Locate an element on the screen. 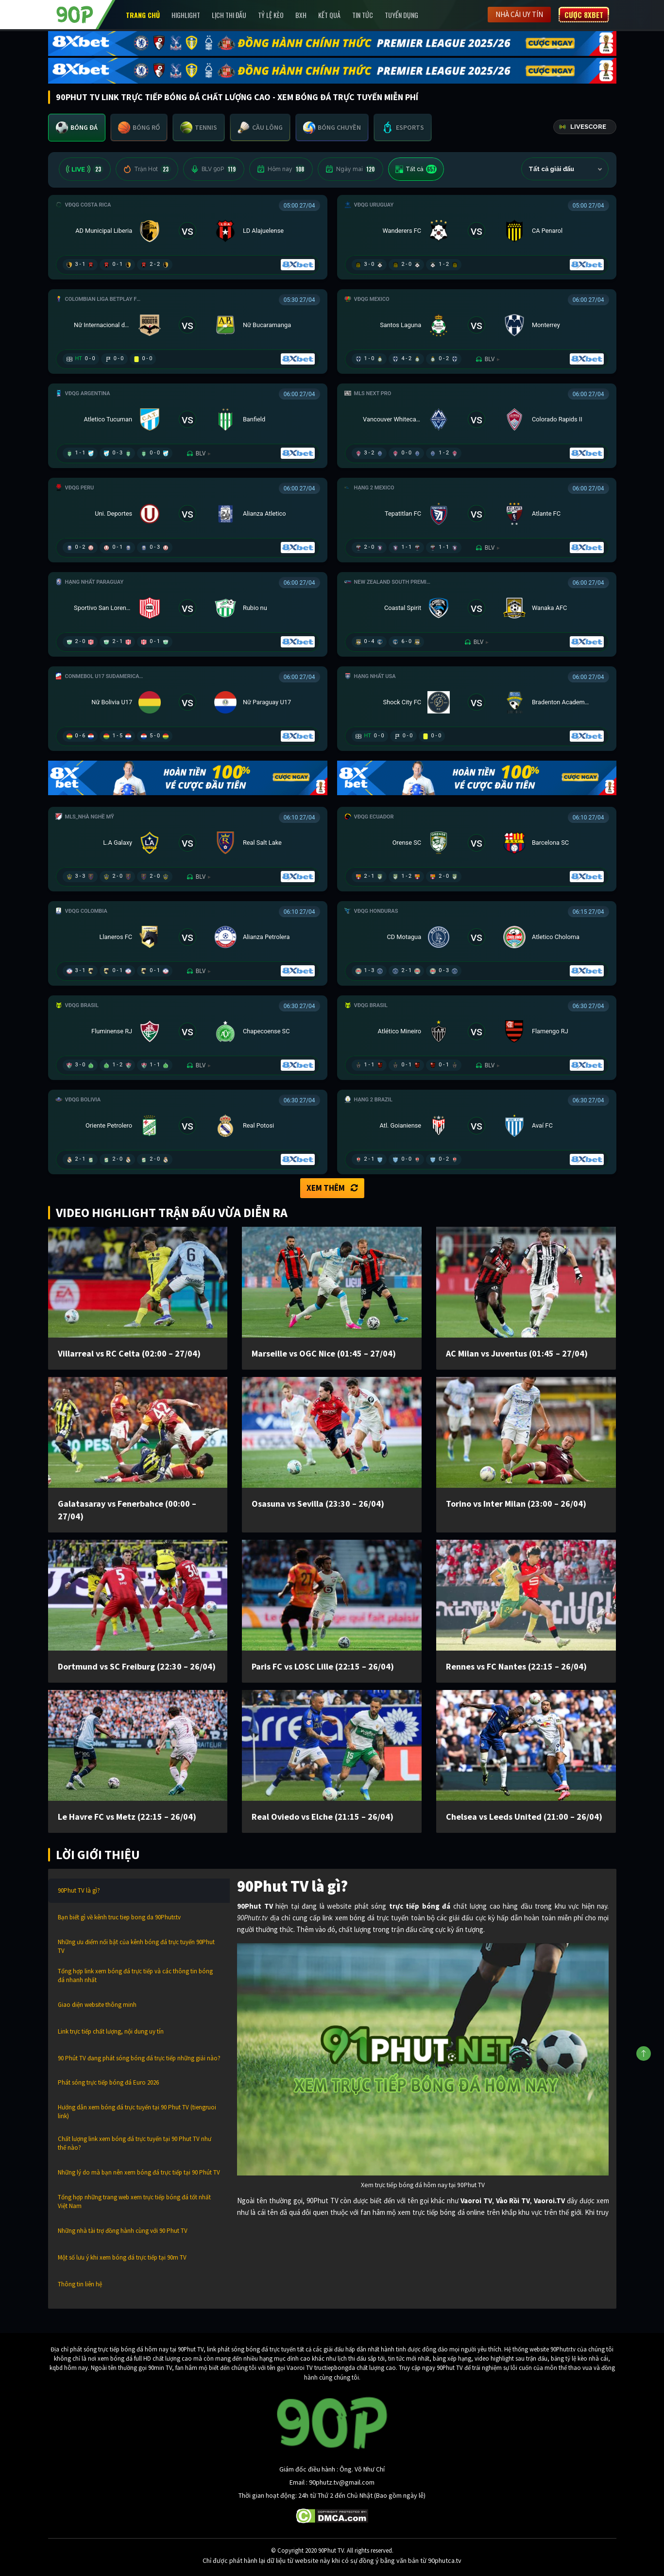  BXH is located at coordinates (300, 15).